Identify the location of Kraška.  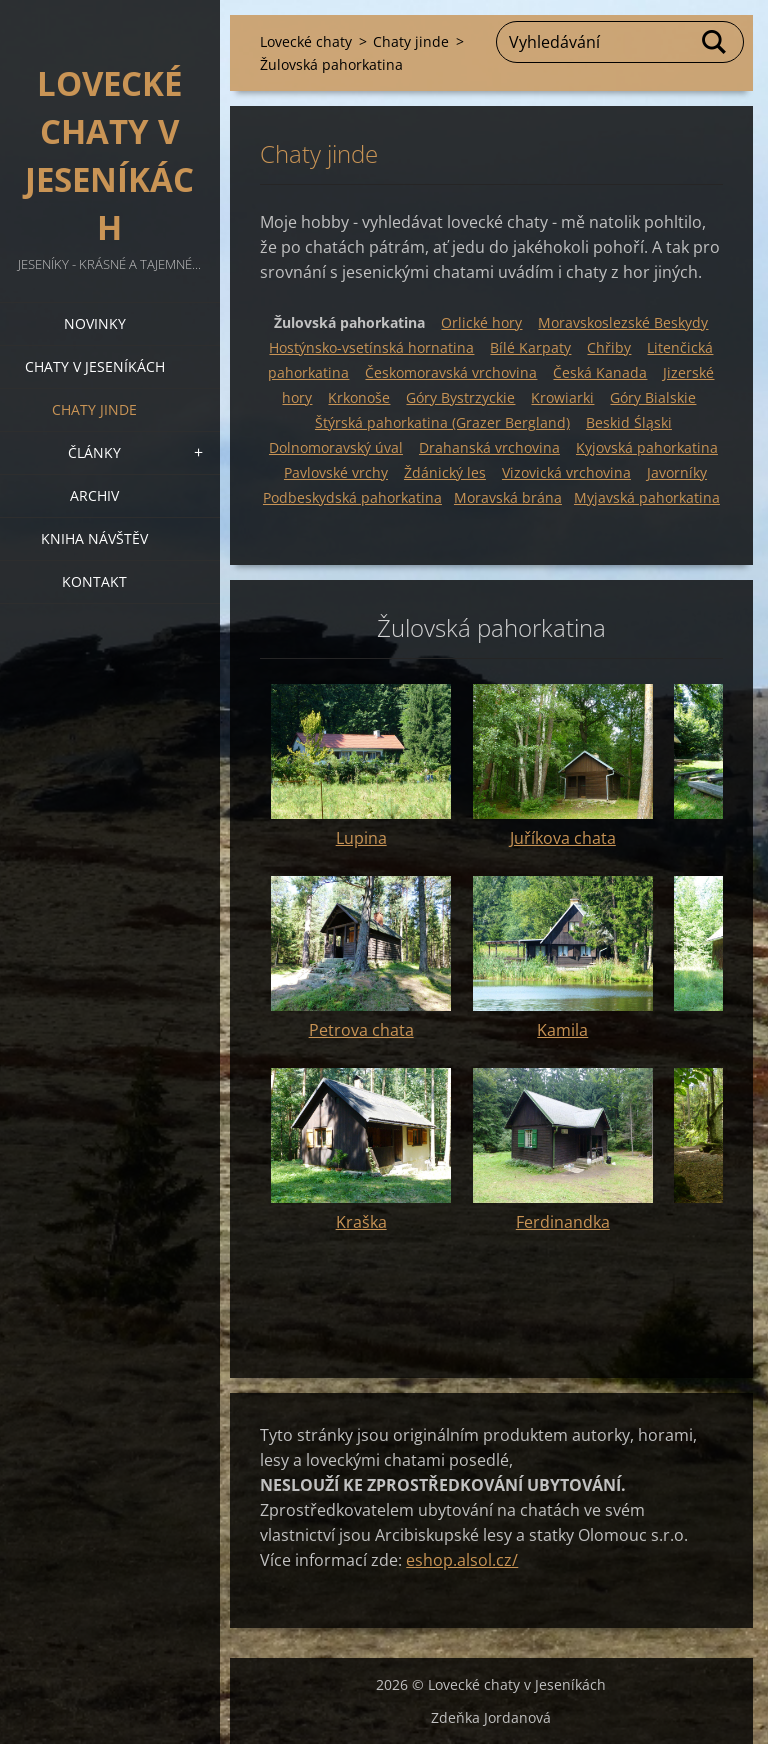
(361, 1222).